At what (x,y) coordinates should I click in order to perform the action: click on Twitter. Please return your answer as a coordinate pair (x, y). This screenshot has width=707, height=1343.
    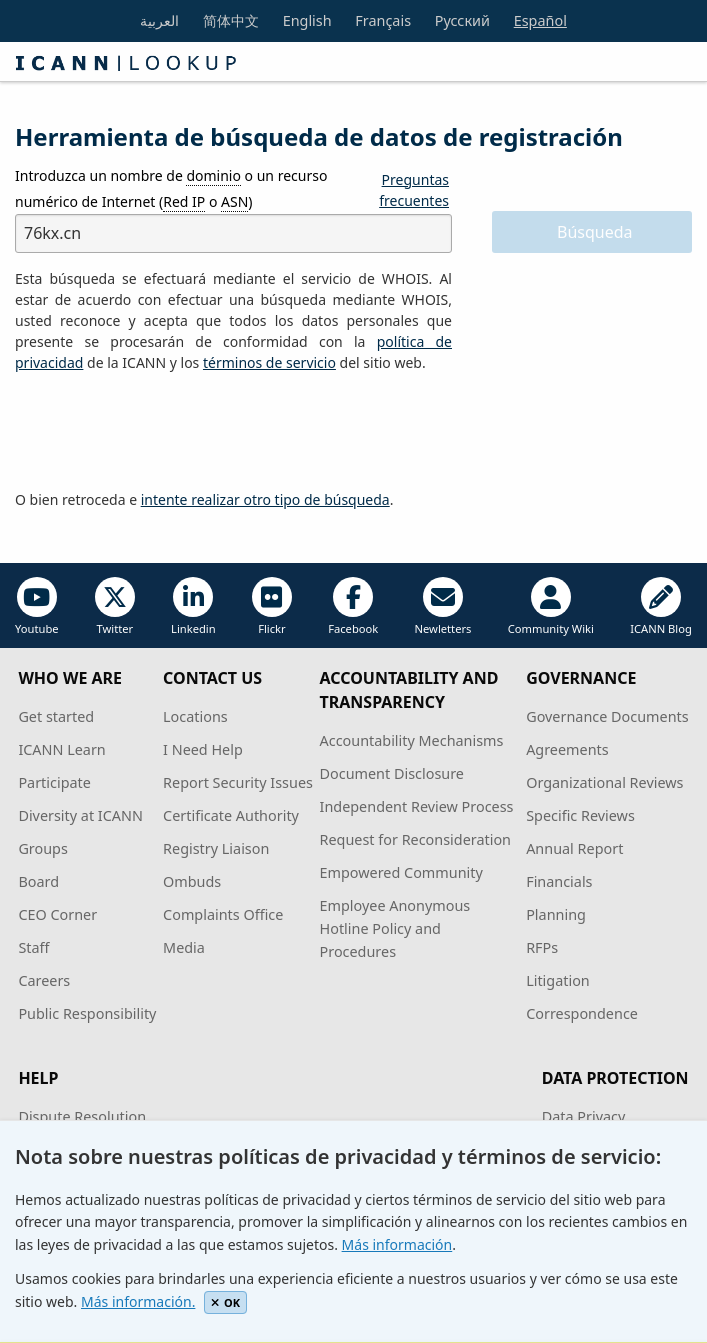
    Looking at the image, I should click on (115, 606).